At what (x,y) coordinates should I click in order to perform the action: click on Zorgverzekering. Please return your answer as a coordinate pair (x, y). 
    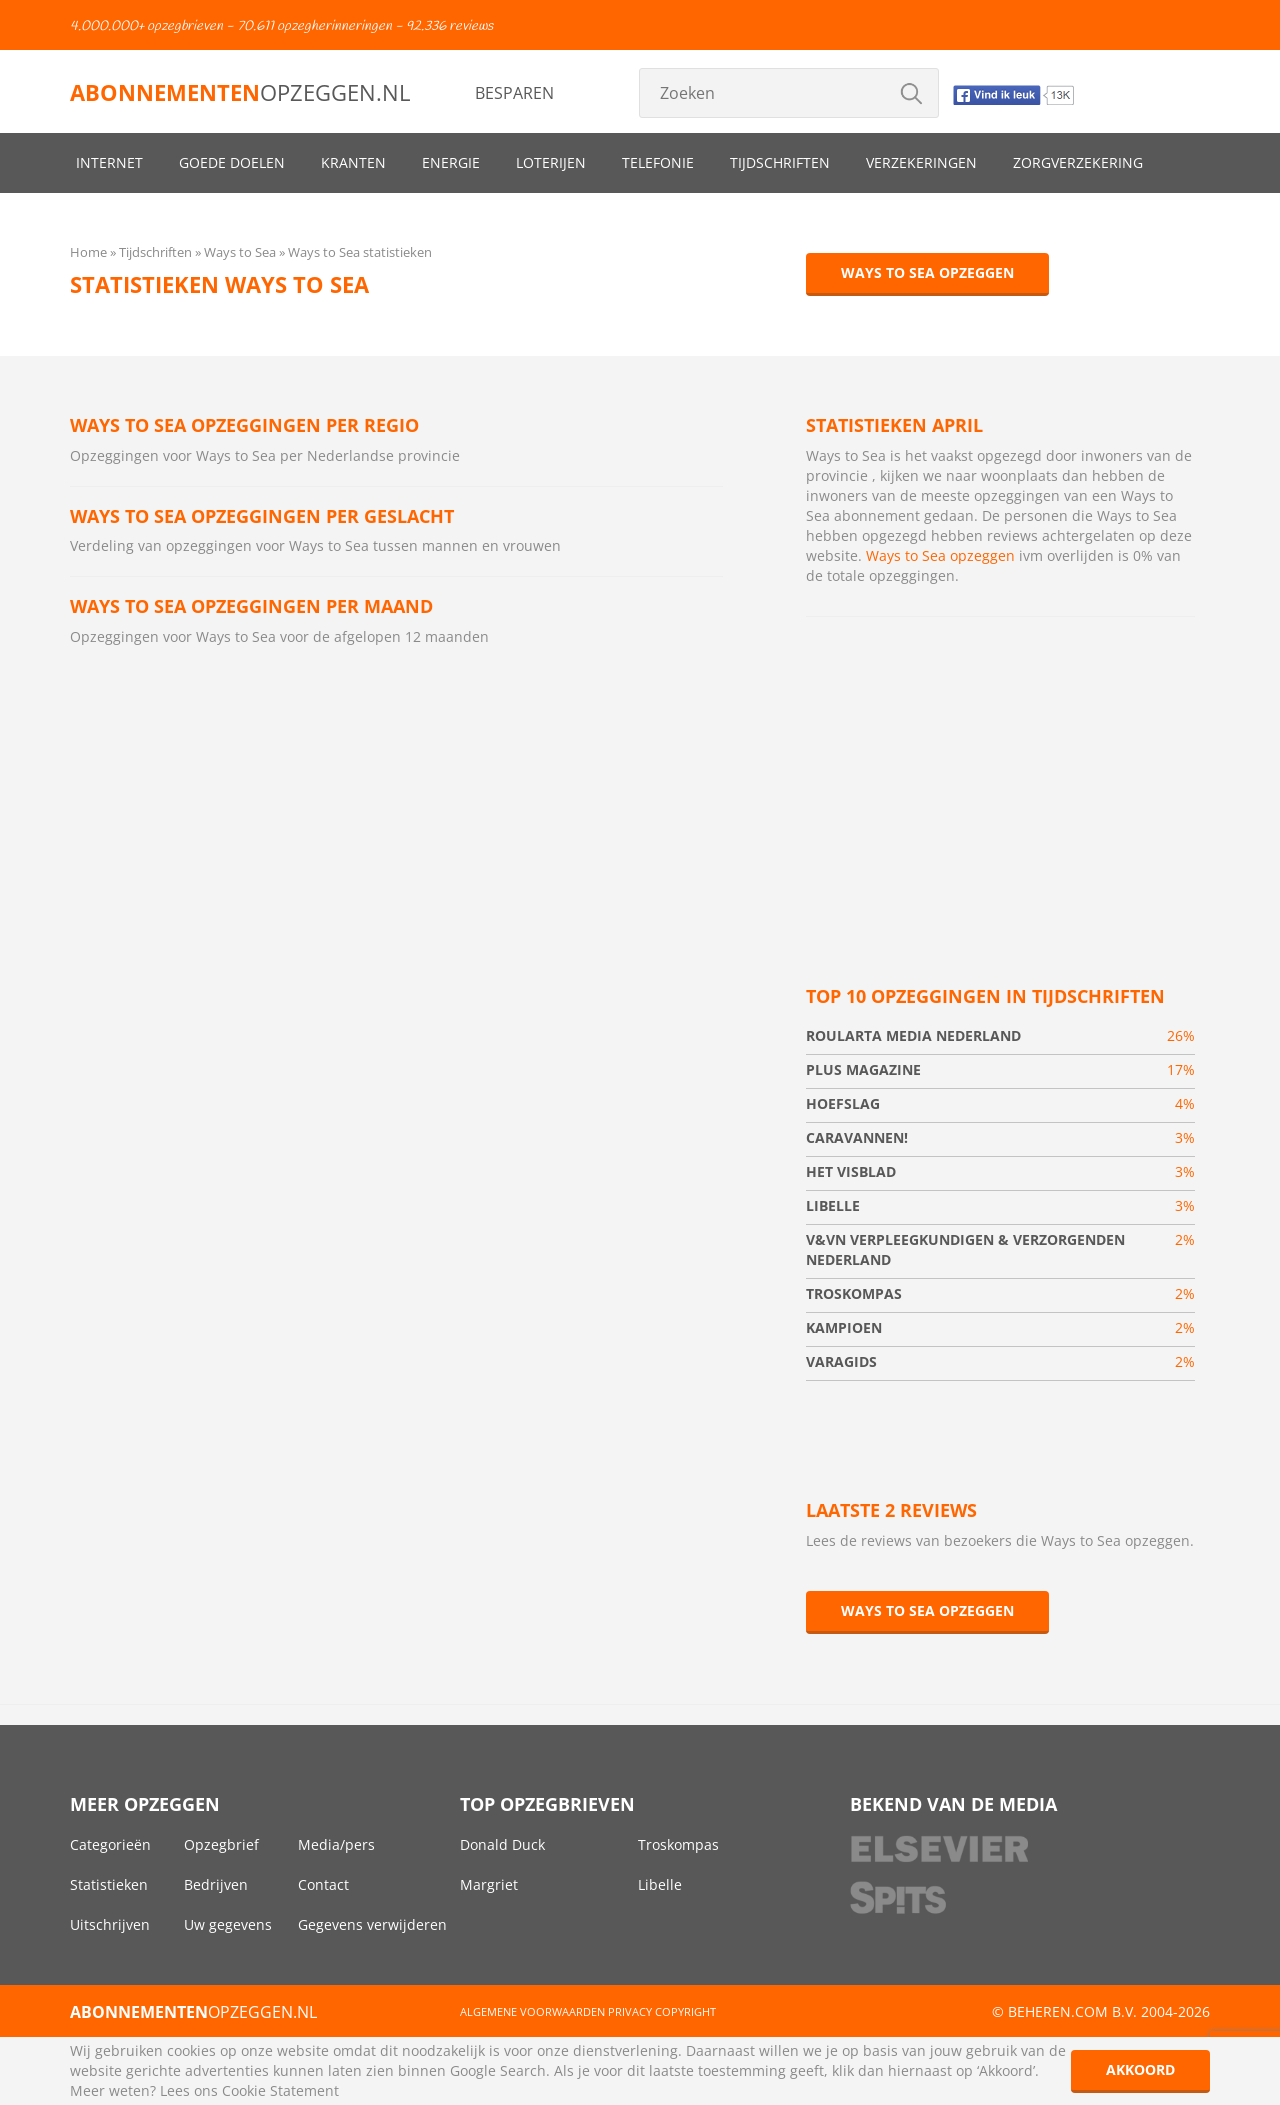
    Looking at the image, I should click on (1078, 162).